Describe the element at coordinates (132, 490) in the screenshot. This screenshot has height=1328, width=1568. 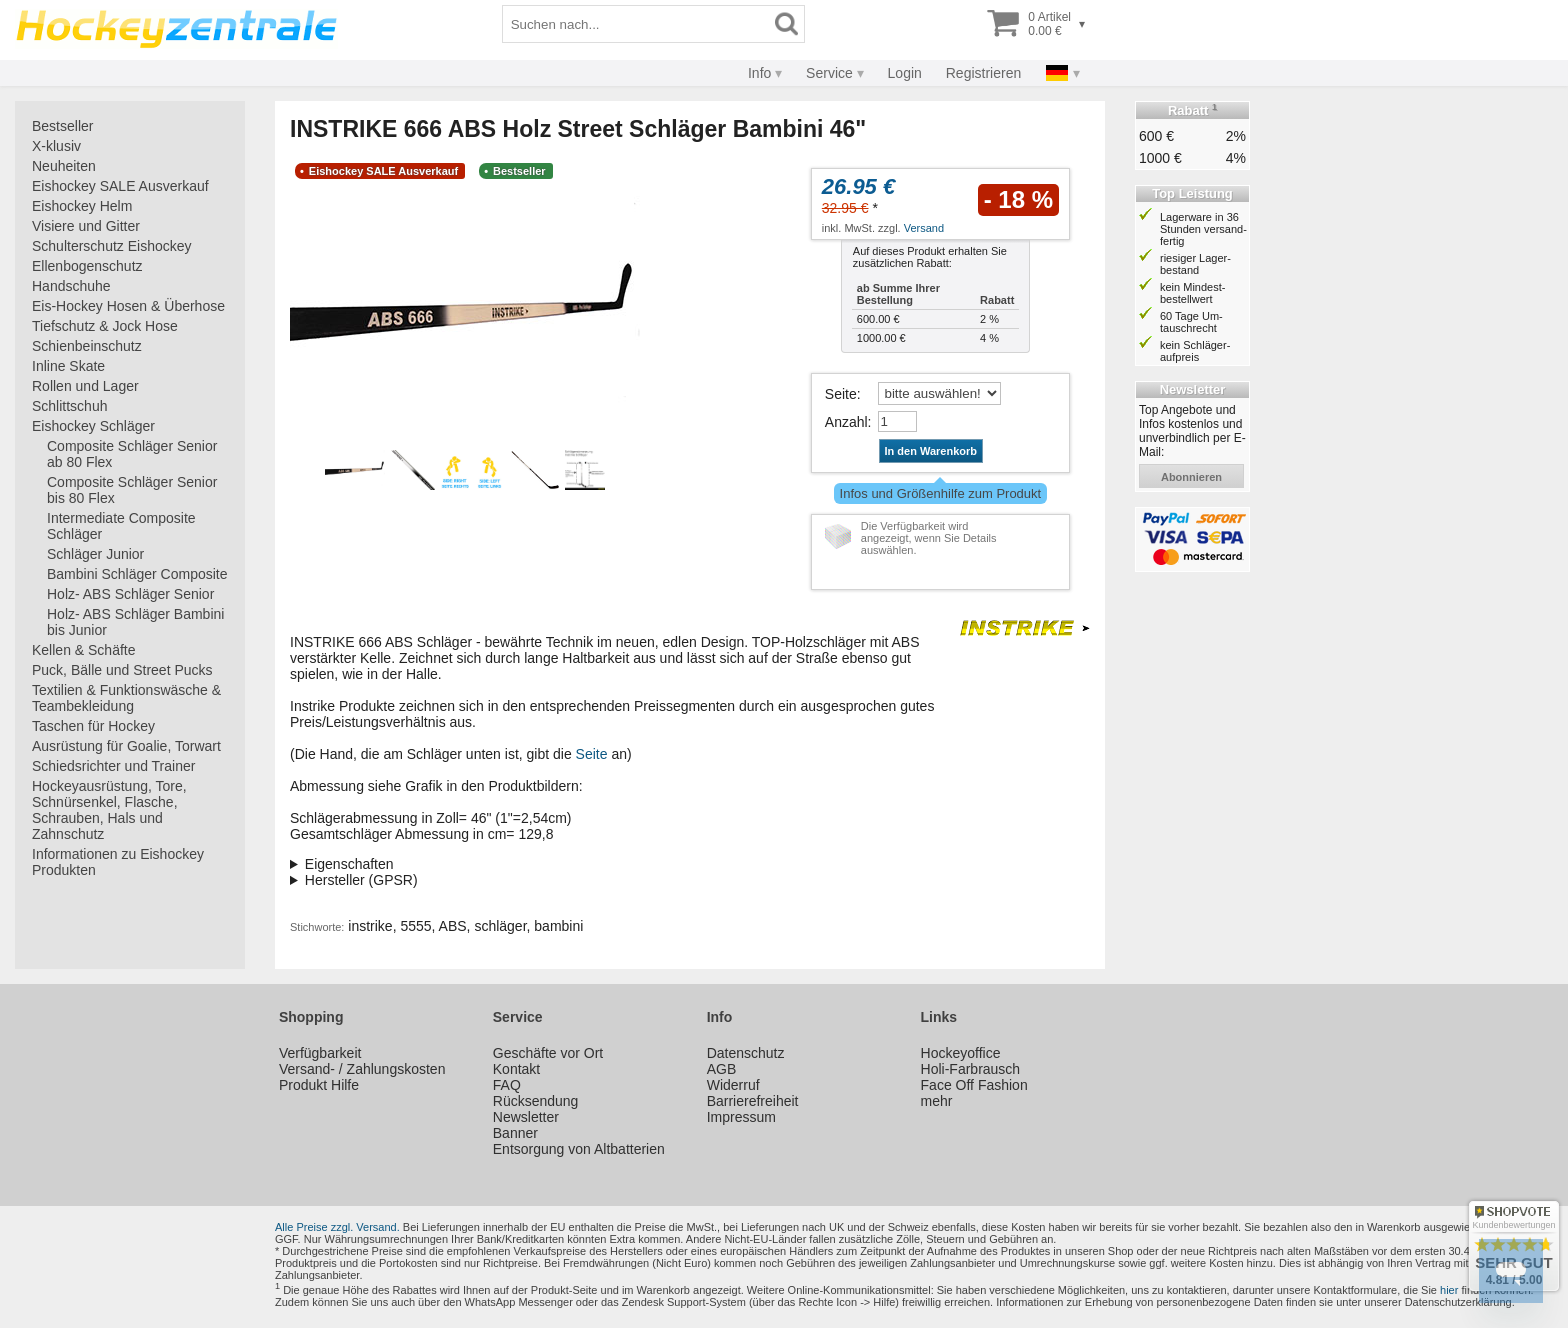
I see `Composite Schläger Senior bis 80 Flex` at that location.